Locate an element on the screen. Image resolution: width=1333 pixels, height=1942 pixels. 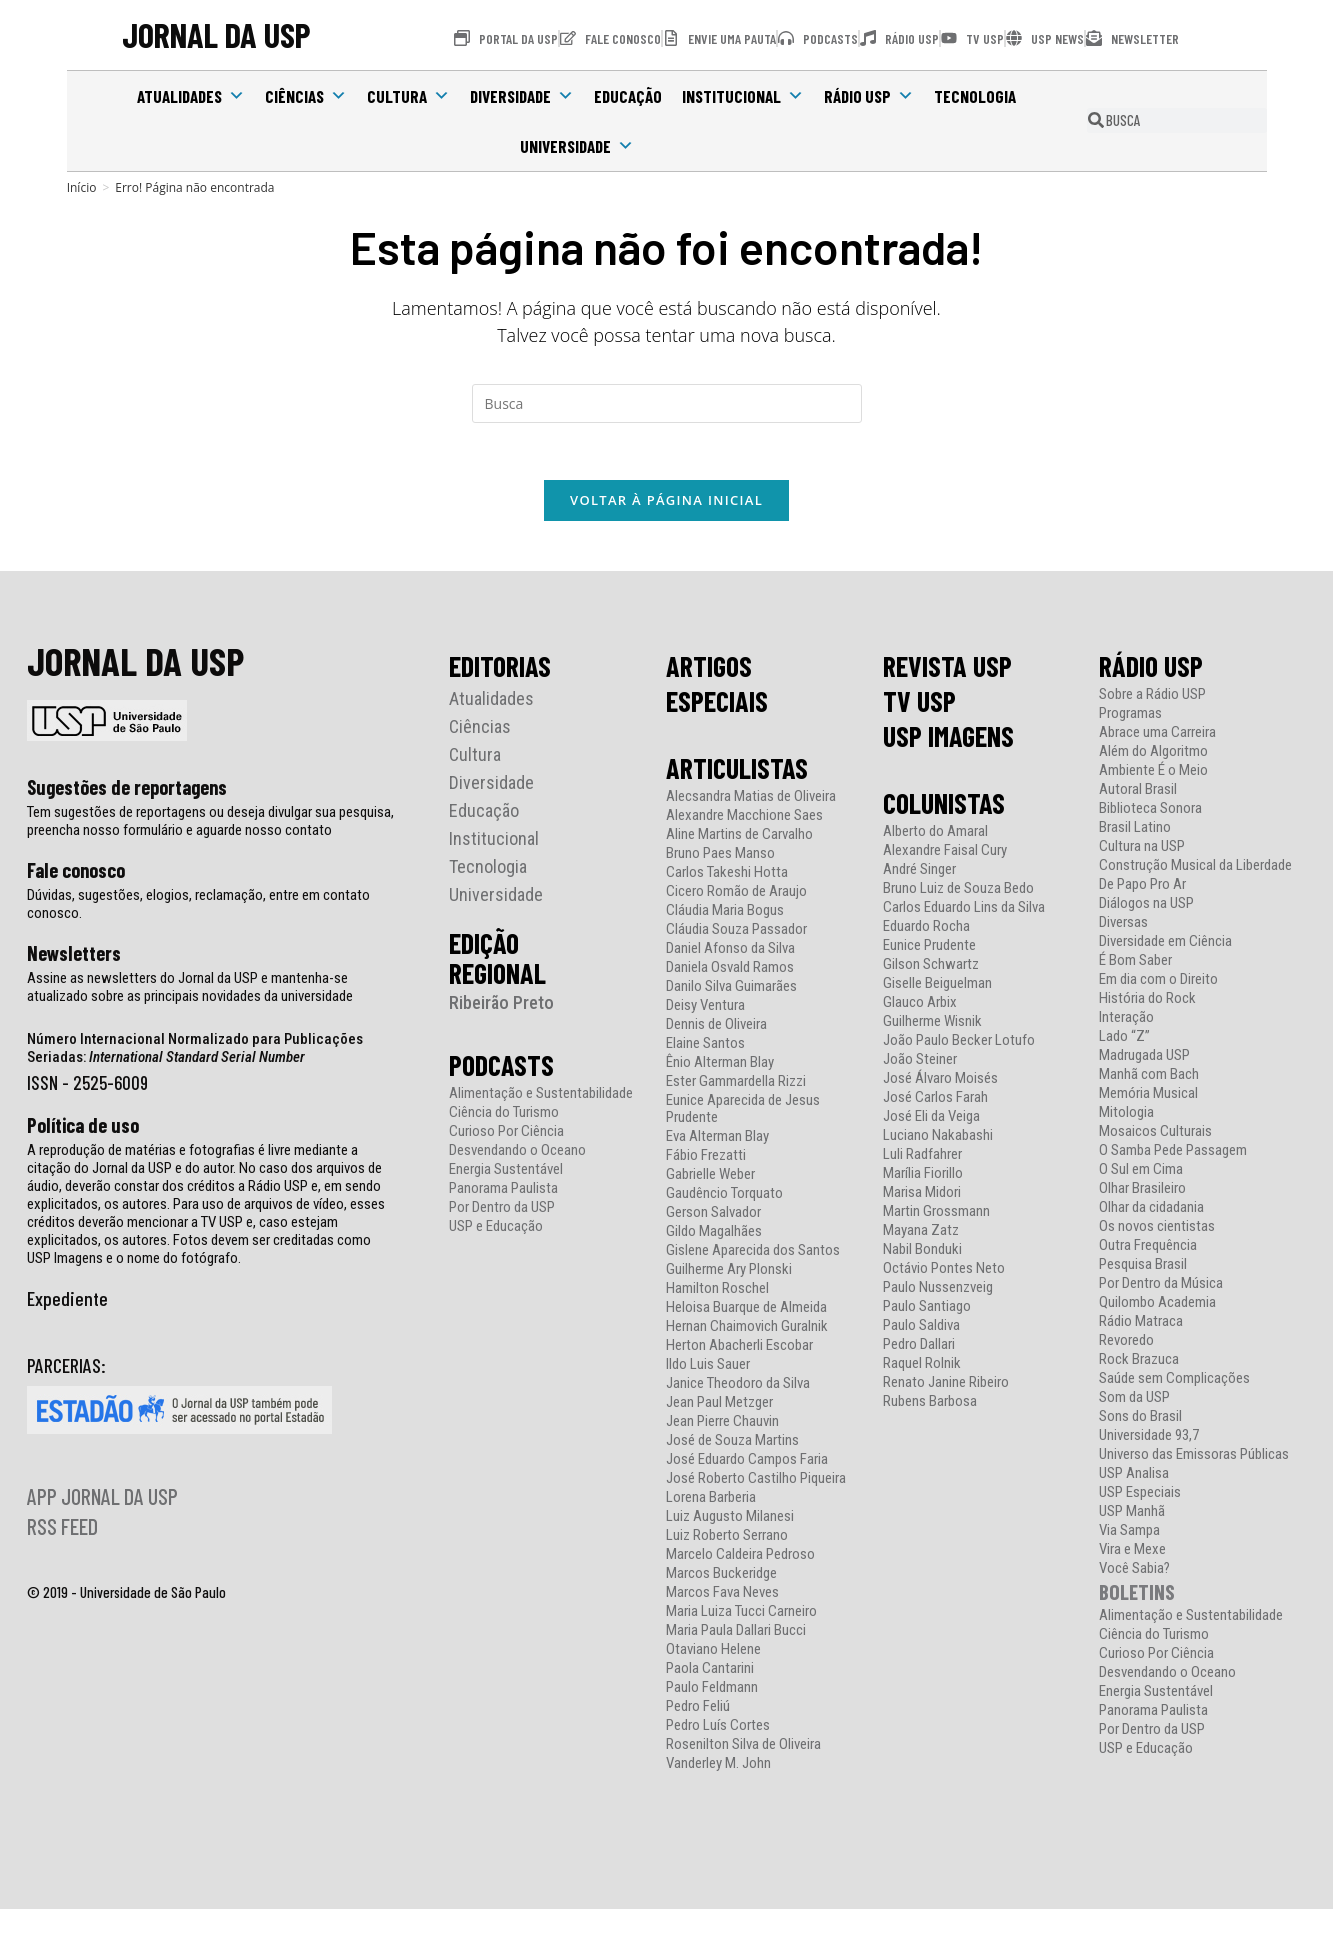
O Sul em Cima is located at coordinates (1141, 1172).